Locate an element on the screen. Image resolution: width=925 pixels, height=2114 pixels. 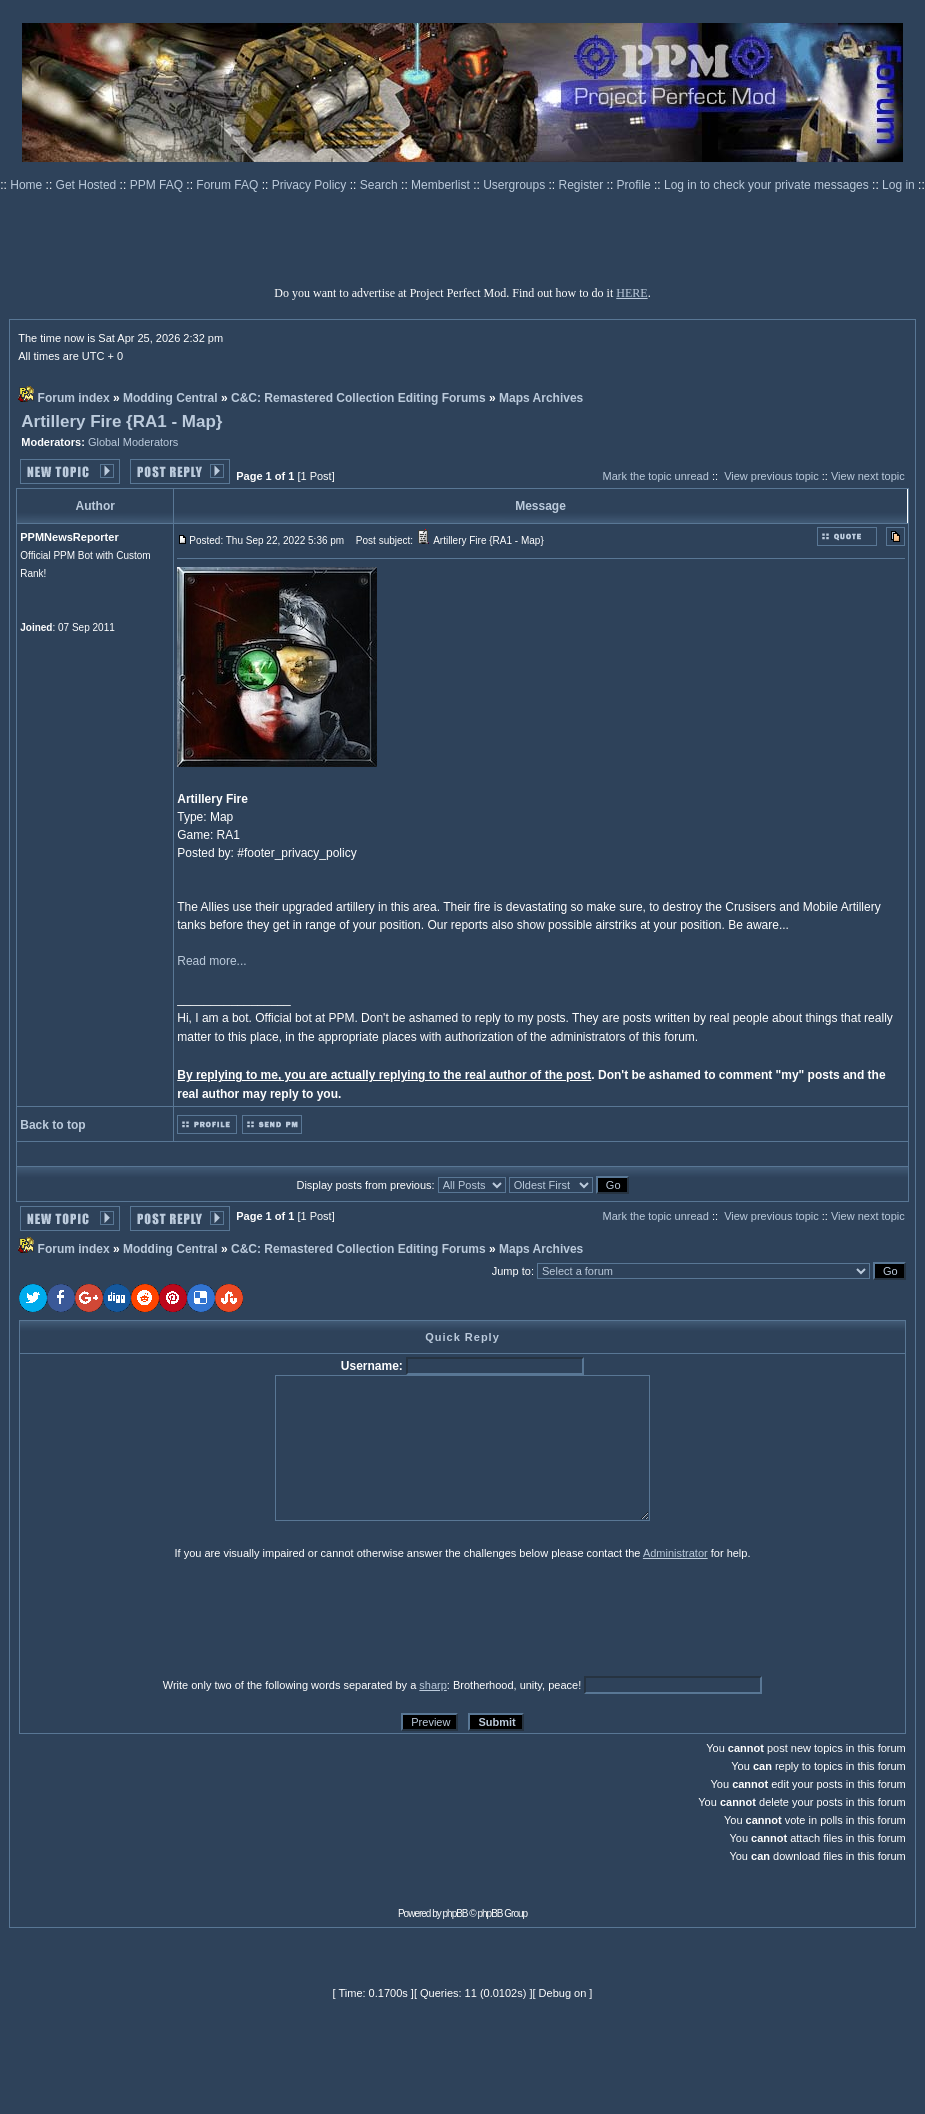
View previous topic is located at coordinates (771, 476).